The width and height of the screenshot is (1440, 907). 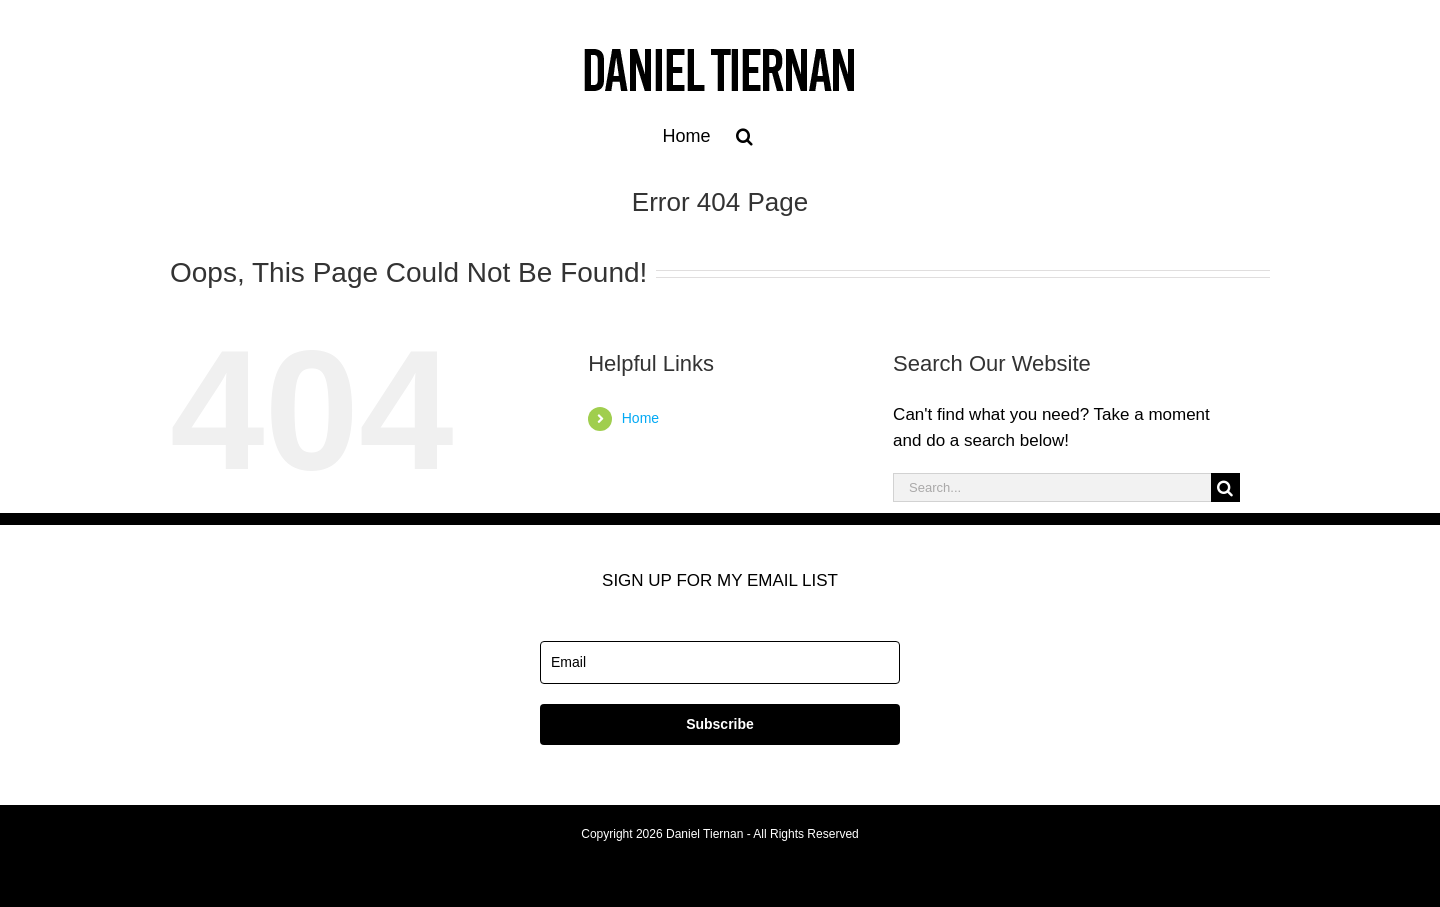 What do you see at coordinates (1052, 487) in the screenshot?
I see `[Search...]` at bounding box center [1052, 487].